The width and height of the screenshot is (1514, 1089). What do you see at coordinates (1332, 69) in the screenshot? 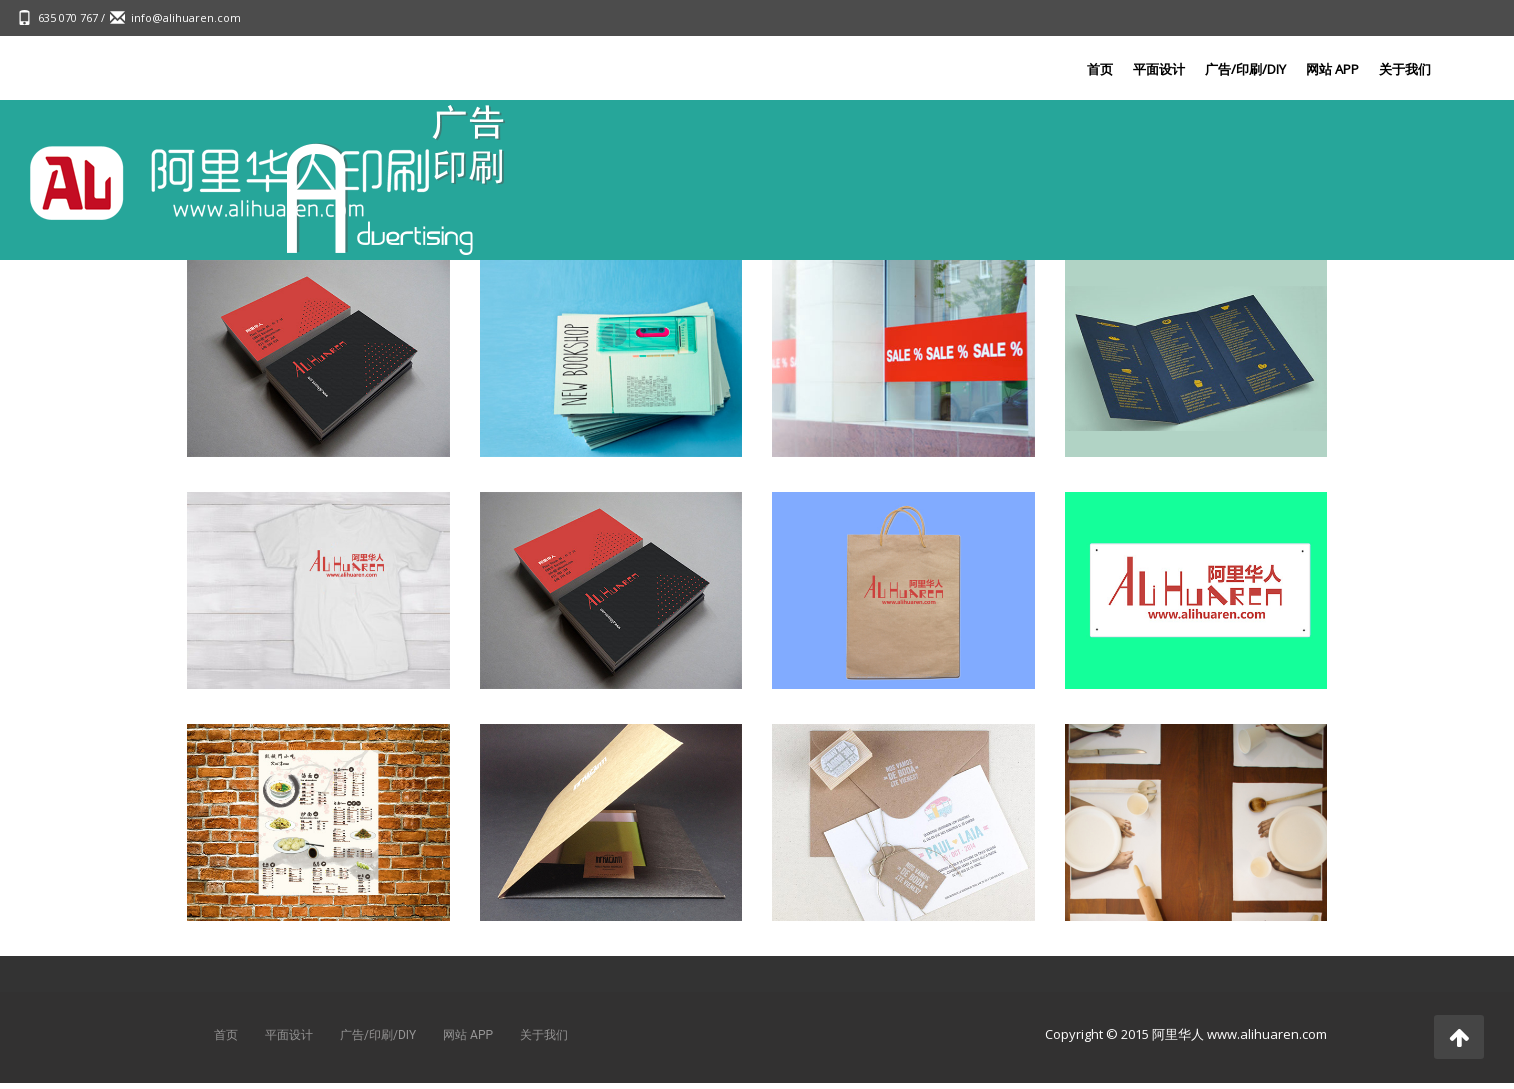
I see `网站 APP` at bounding box center [1332, 69].